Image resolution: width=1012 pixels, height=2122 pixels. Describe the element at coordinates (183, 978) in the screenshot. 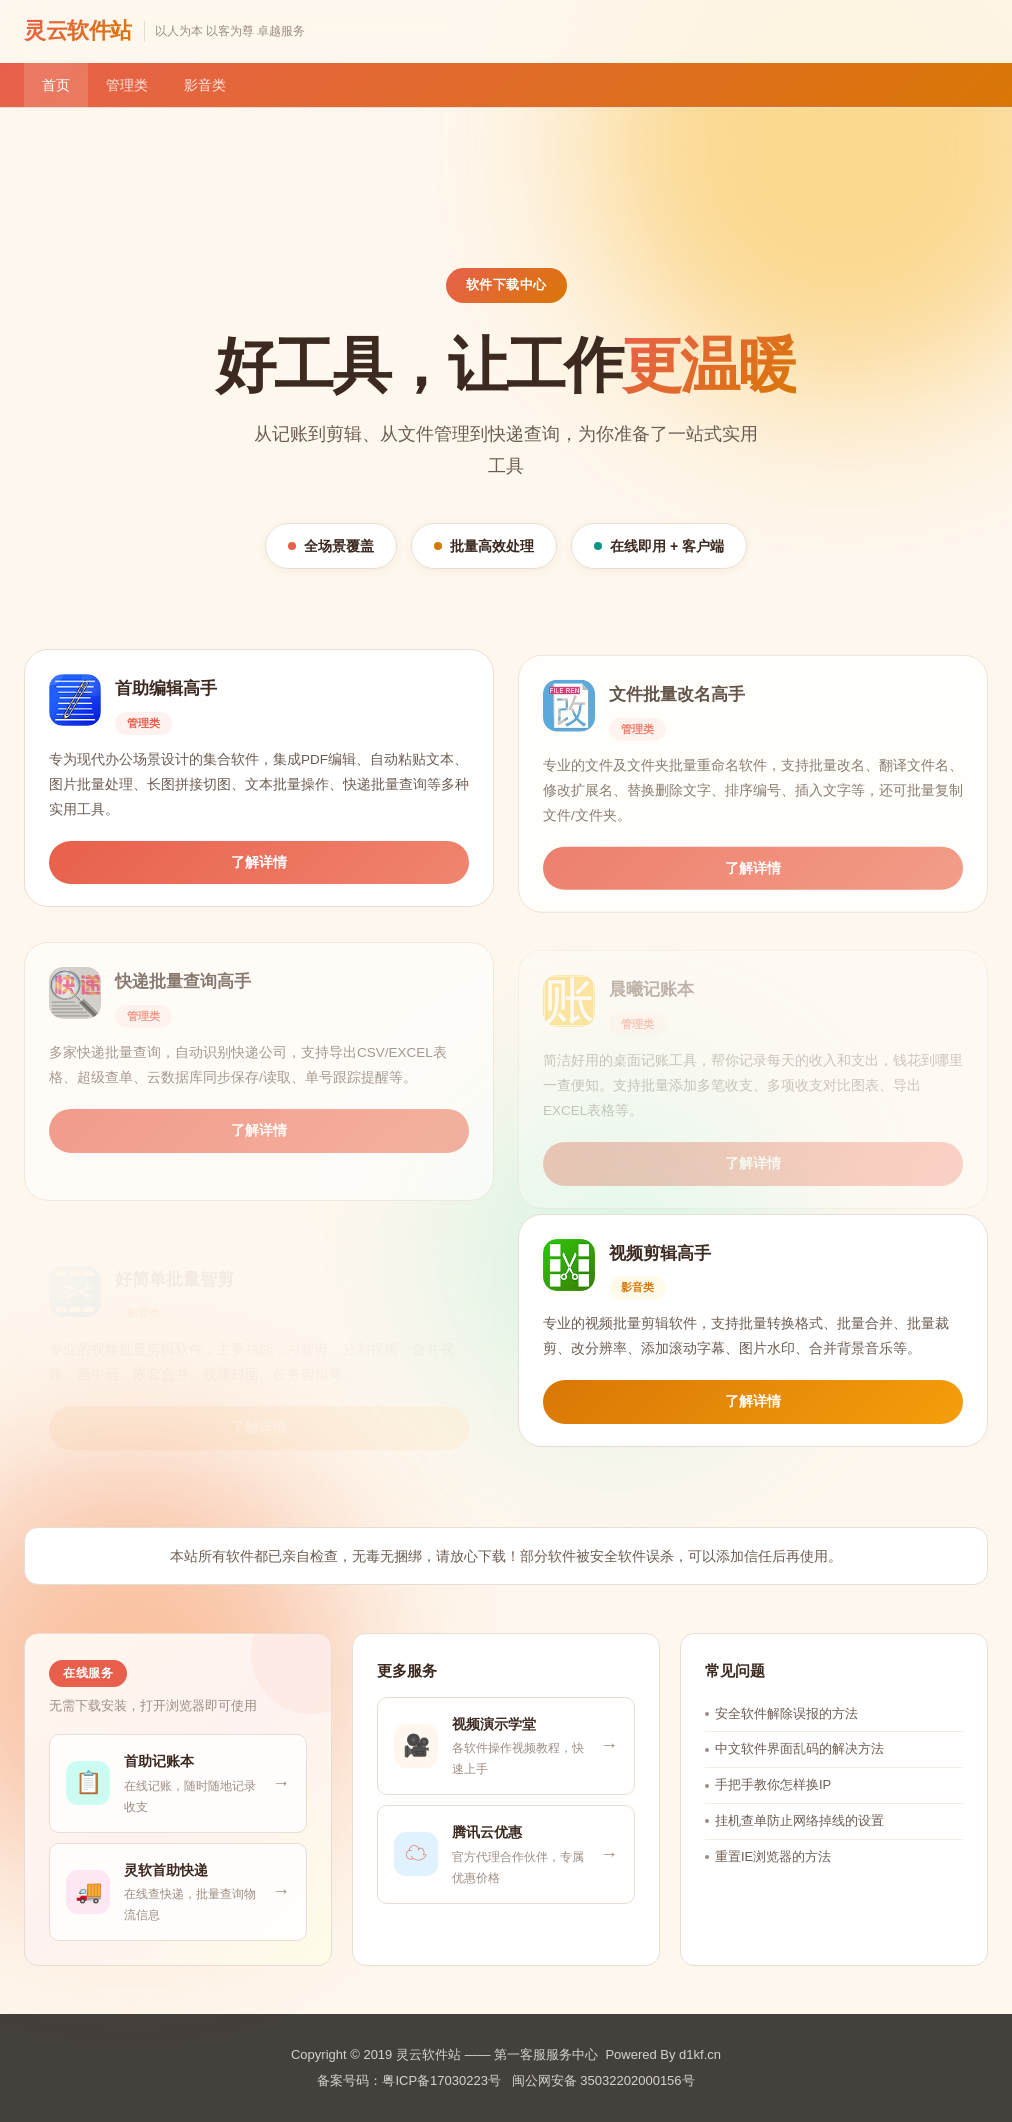

I see `快递批量查询高手` at that location.